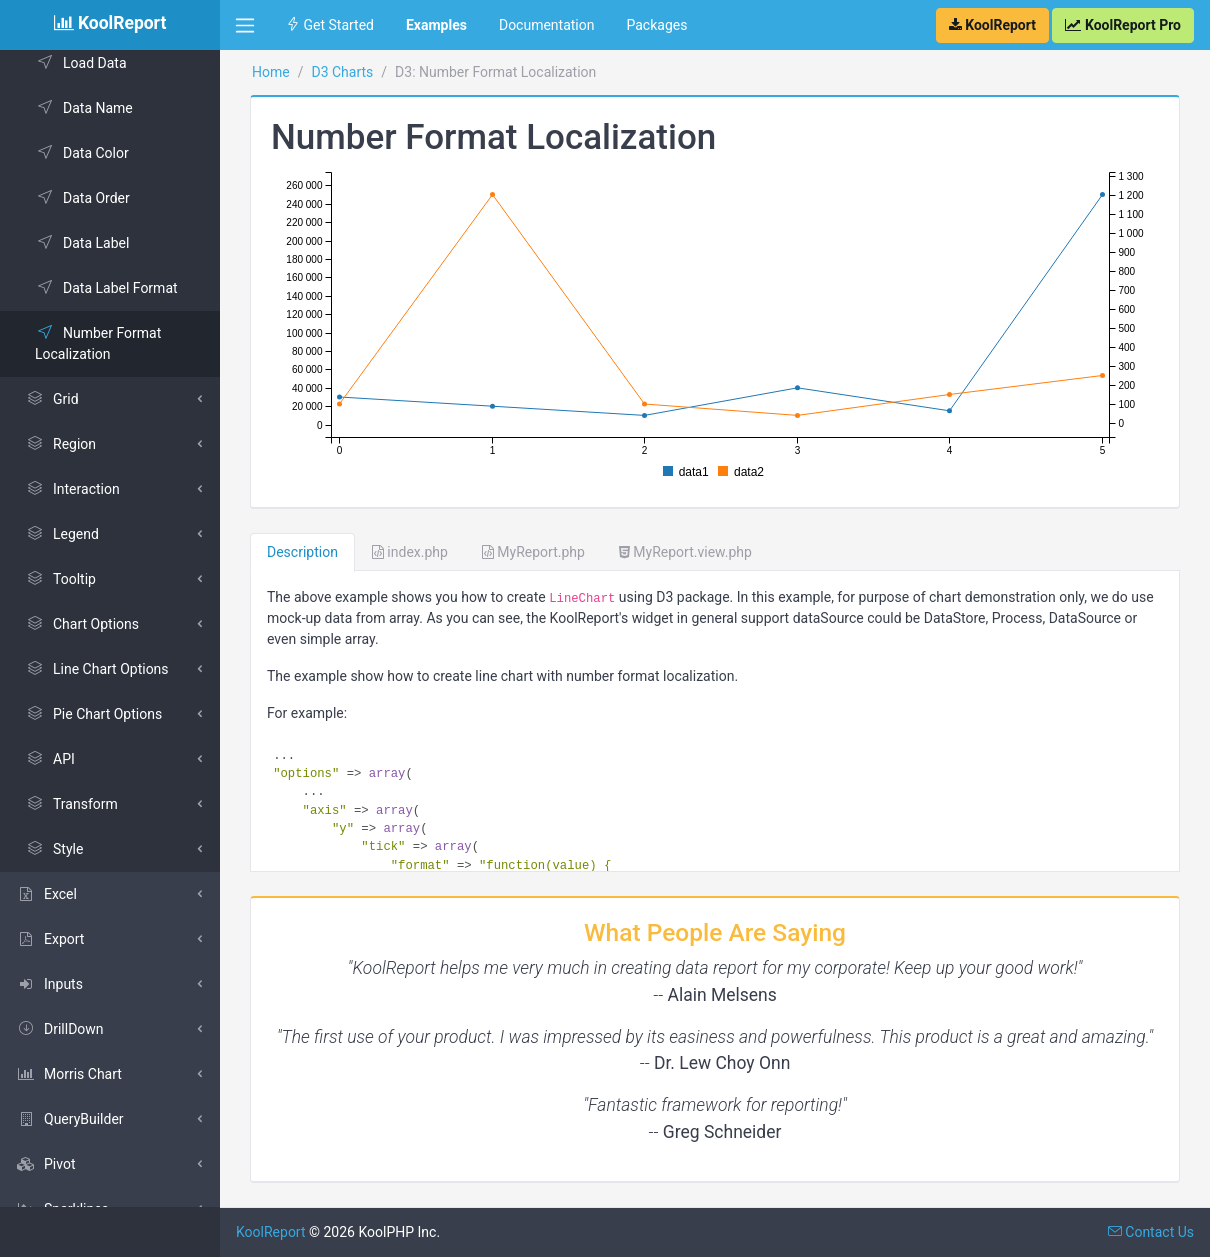 The width and height of the screenshot is (1210, 1257). What do you see at coordinates (106, 288) in the screenshot?
I see `Data Label Format` at bounding box center [106, 288].